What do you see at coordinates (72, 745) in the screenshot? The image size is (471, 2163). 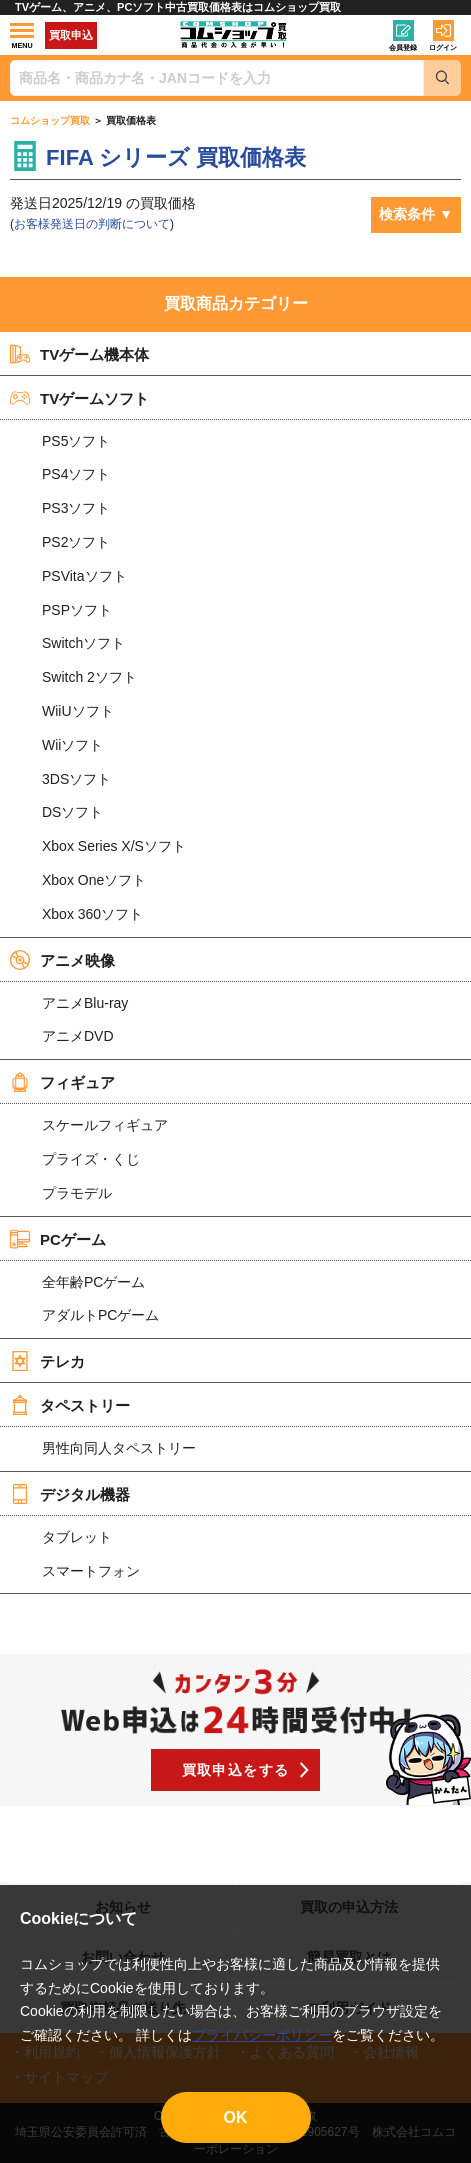 I see `Wiiソフト` at bounding box center [72, 745].